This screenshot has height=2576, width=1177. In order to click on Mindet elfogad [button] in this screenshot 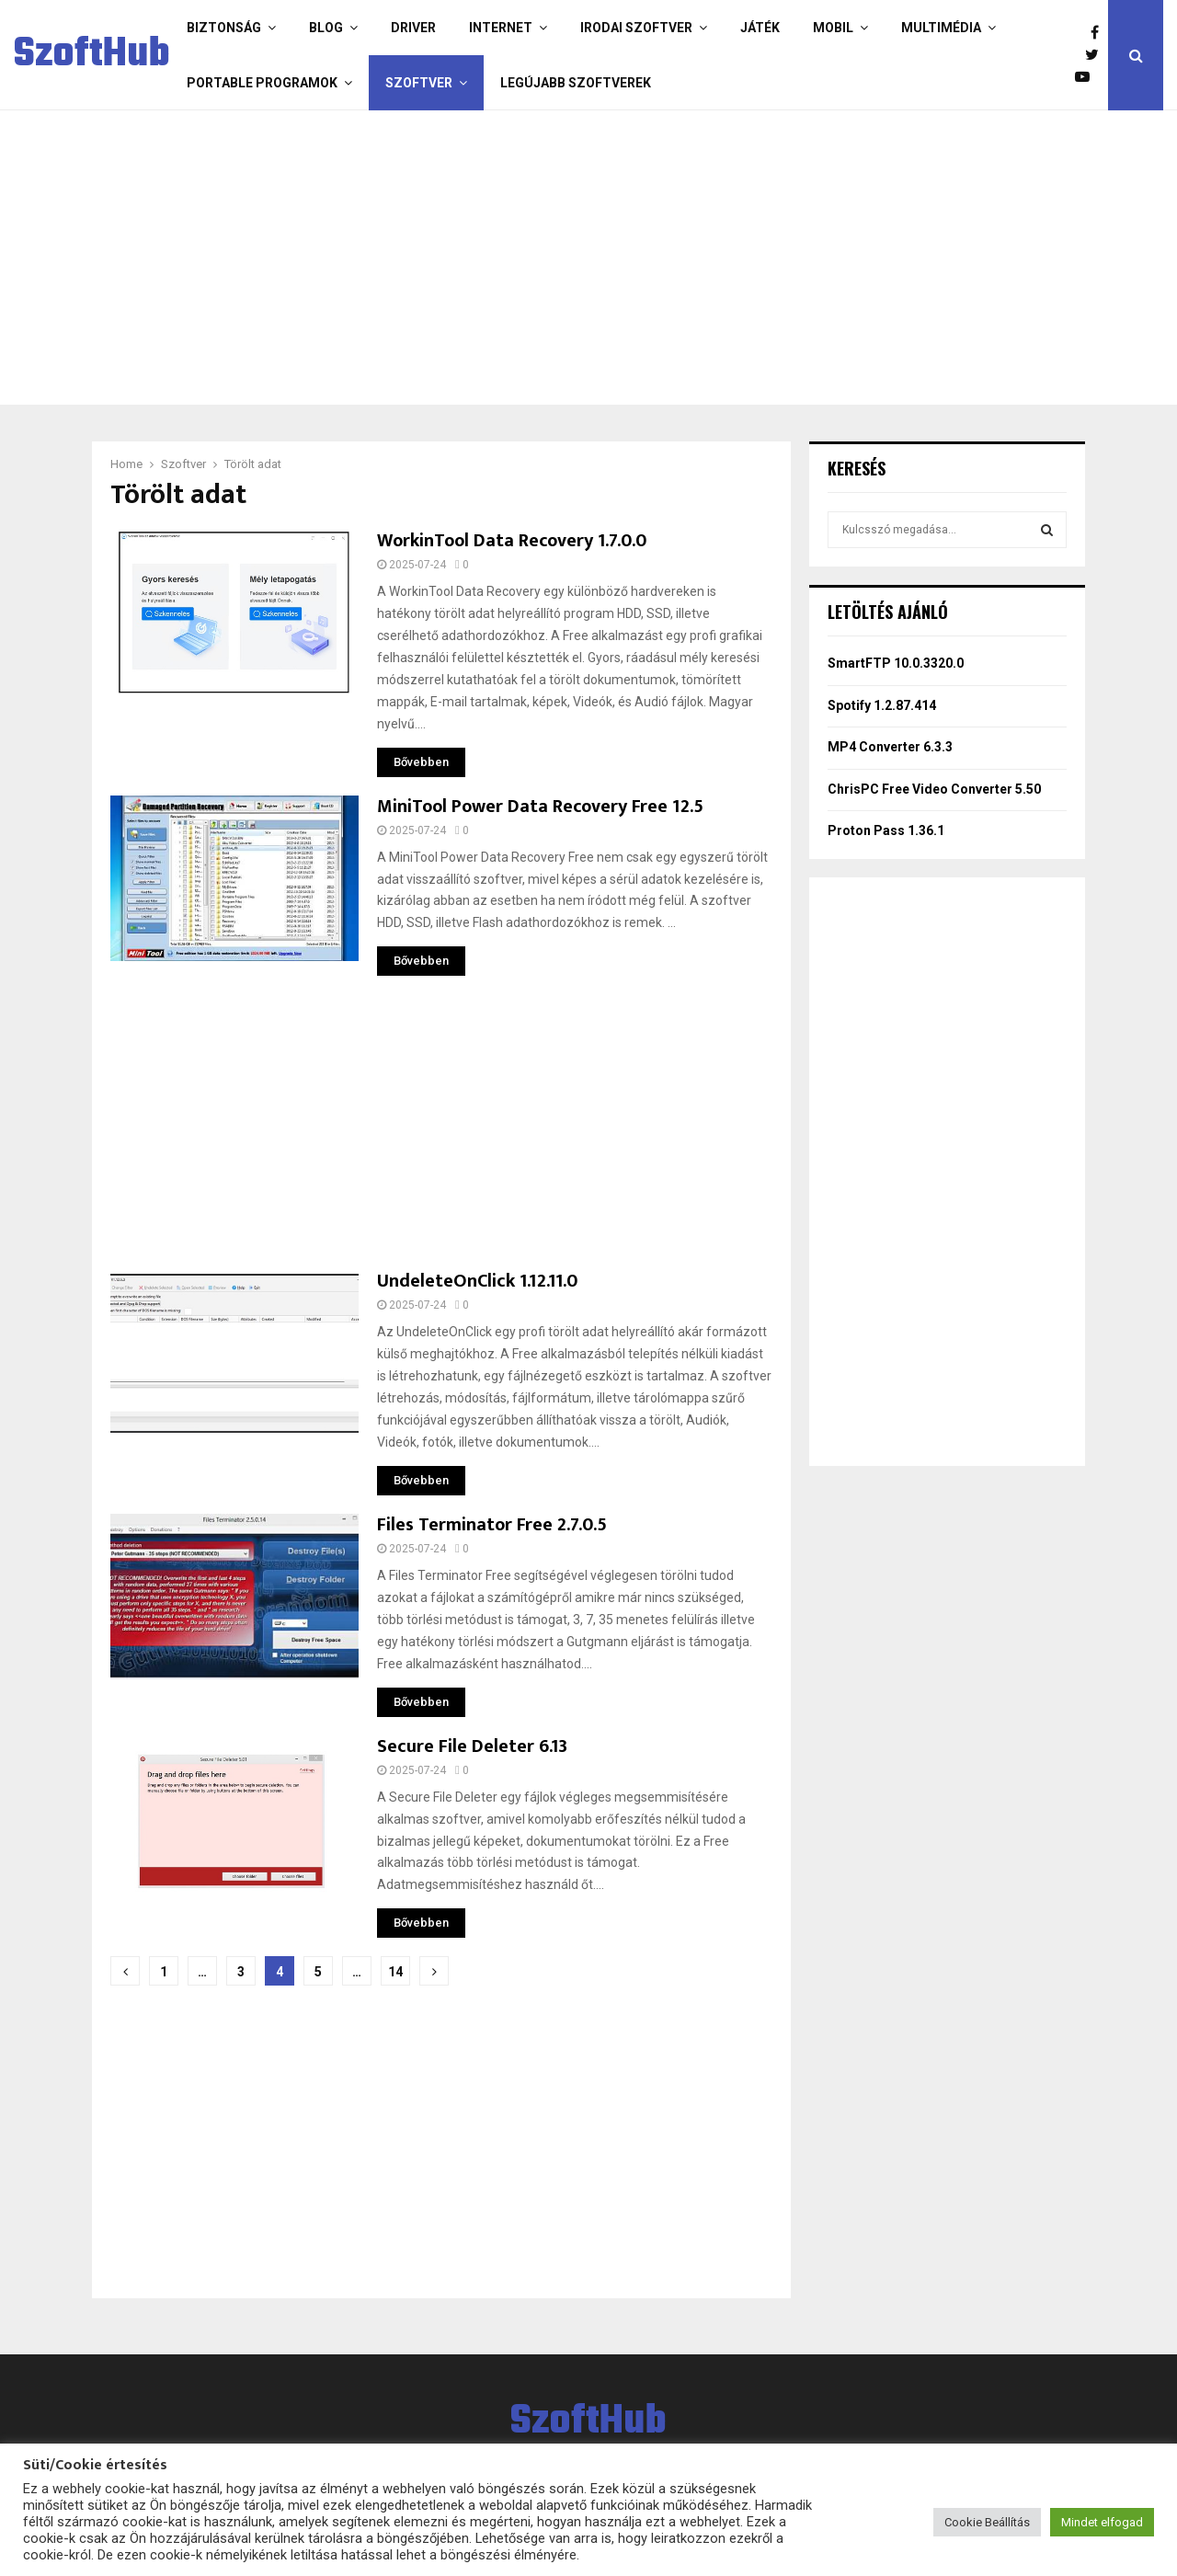, I will do `click(1102, 2522)`.